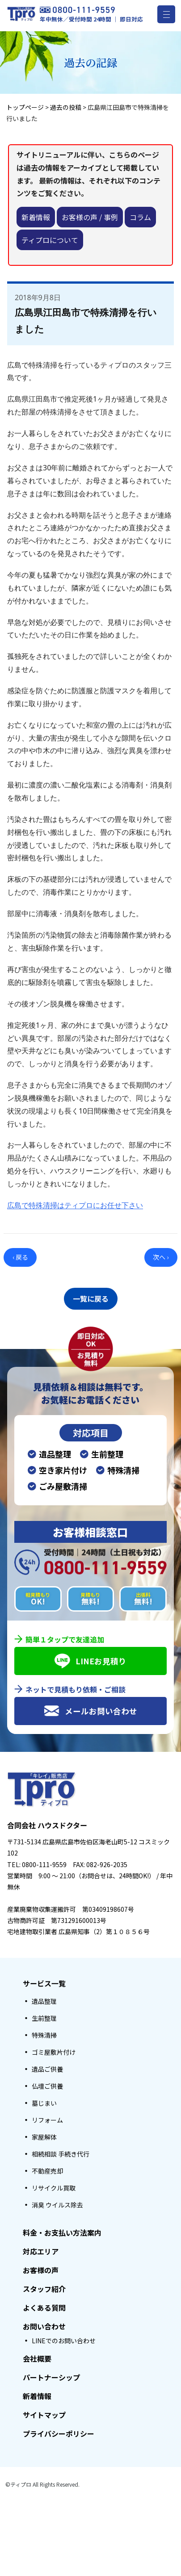  Describe the element at coordinates (44, 2018) in the screenshot. I see `生前整理` at that location.